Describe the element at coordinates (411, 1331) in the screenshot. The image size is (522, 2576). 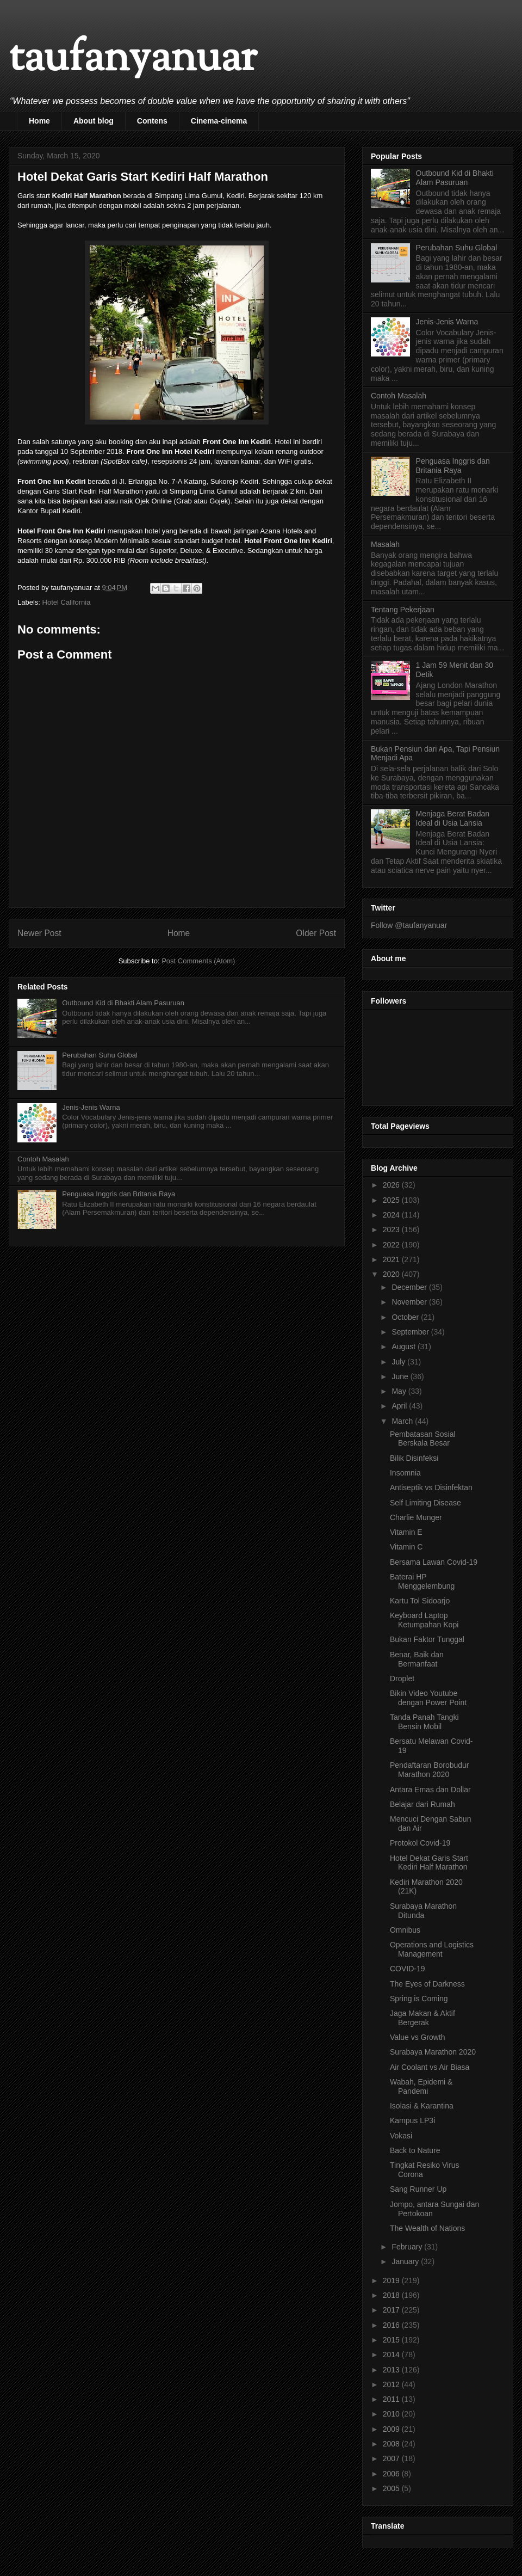
I see `September` at that location.